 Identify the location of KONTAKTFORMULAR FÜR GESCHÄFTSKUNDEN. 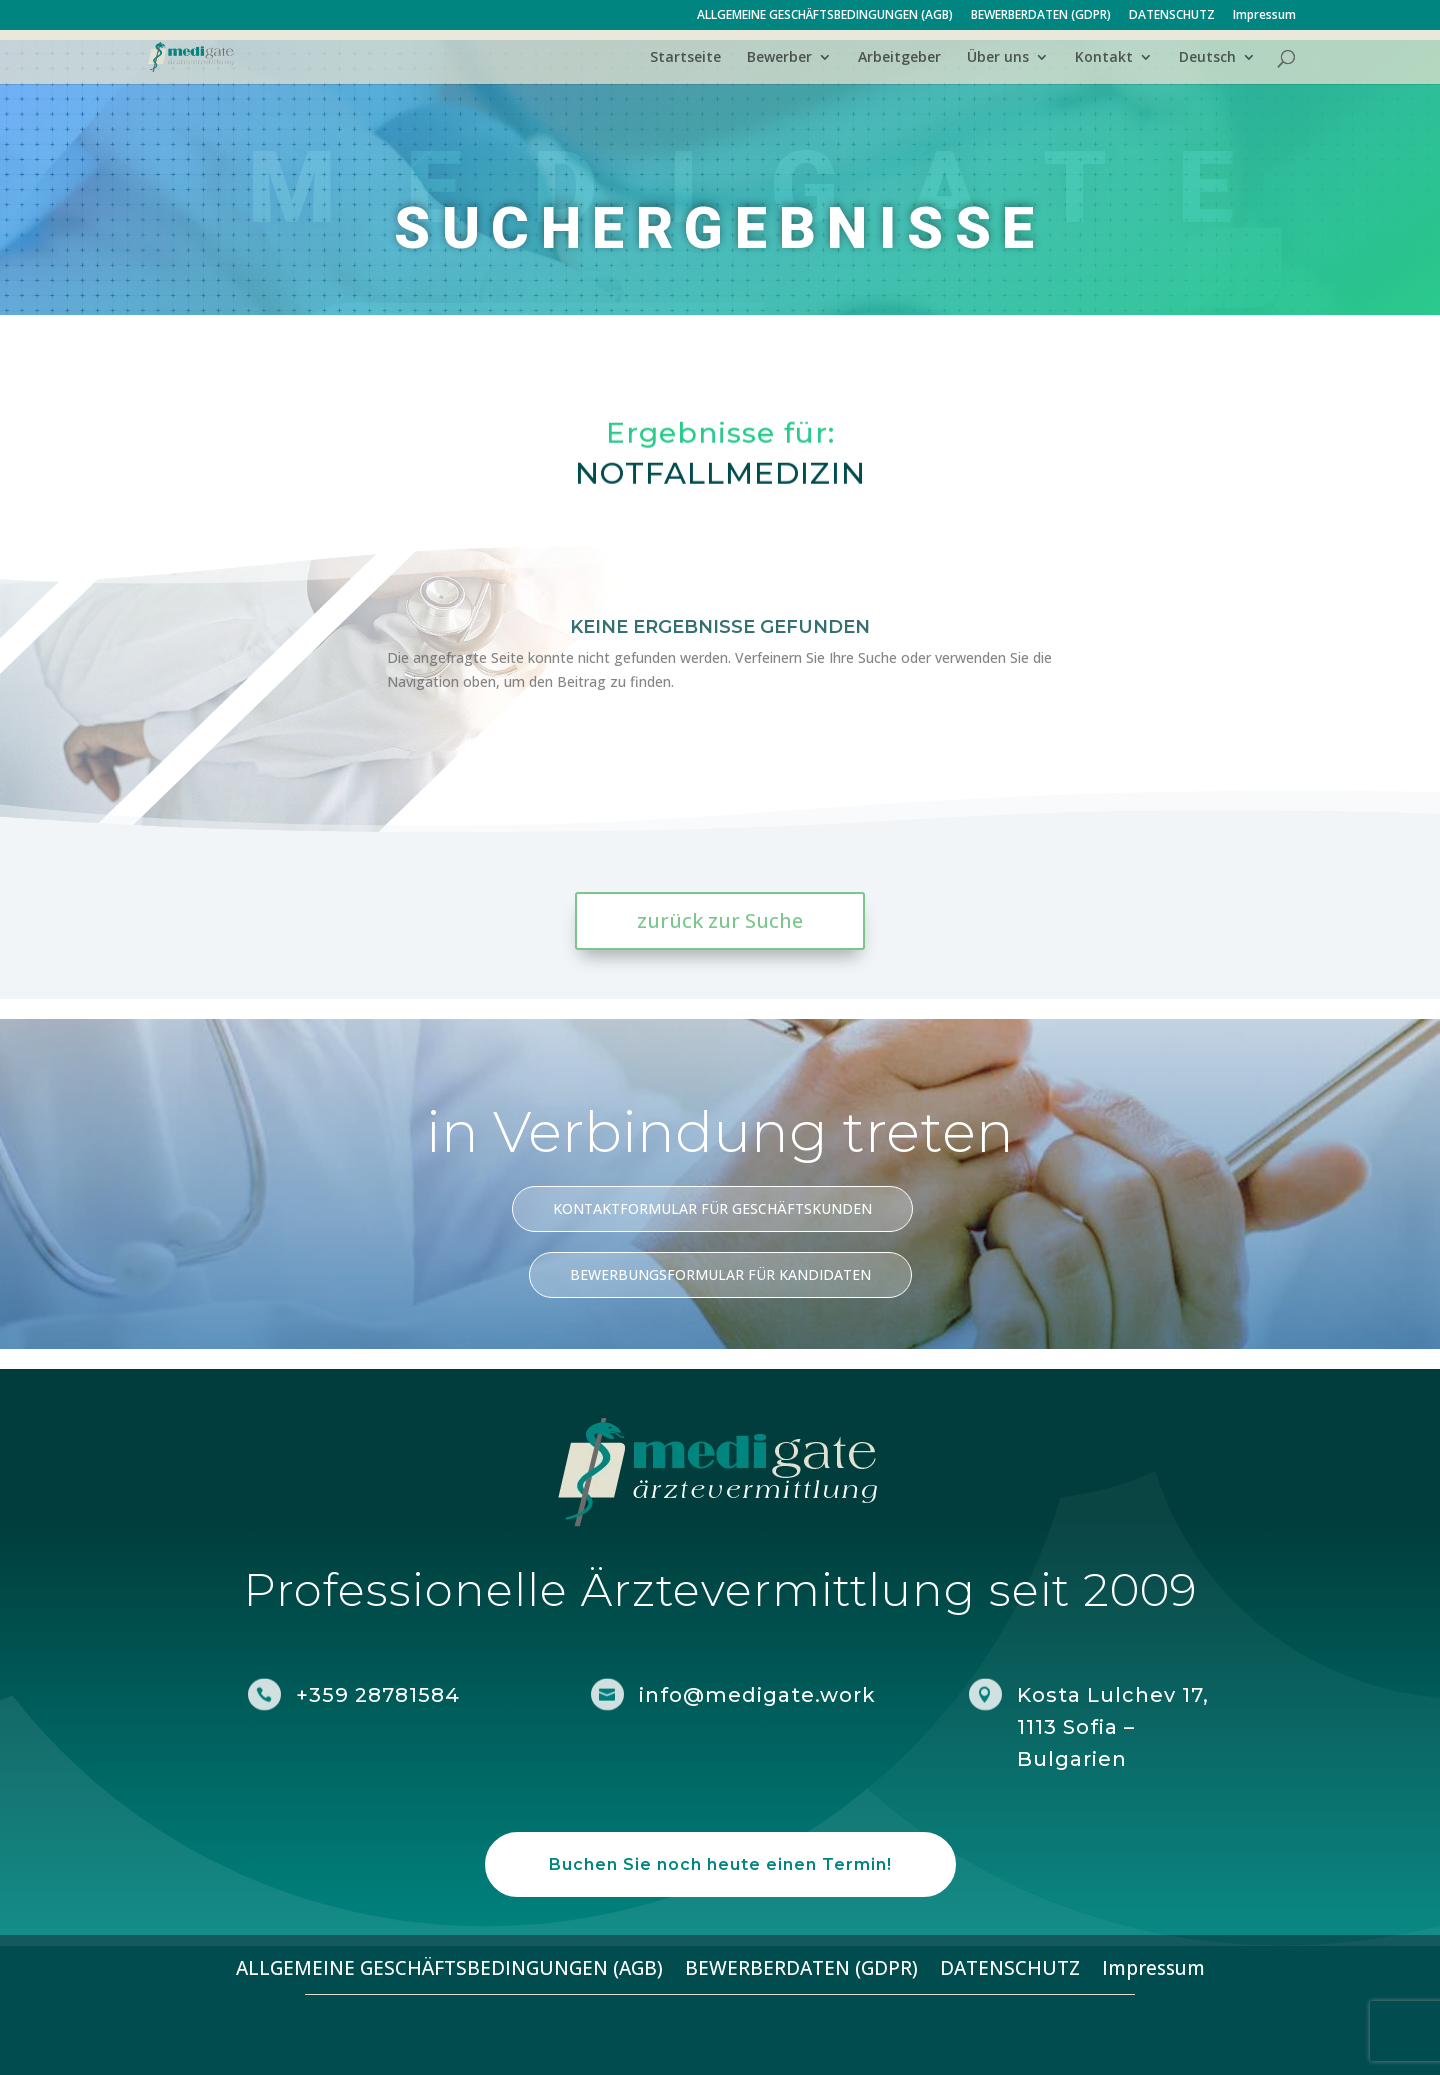
(712, 1208).